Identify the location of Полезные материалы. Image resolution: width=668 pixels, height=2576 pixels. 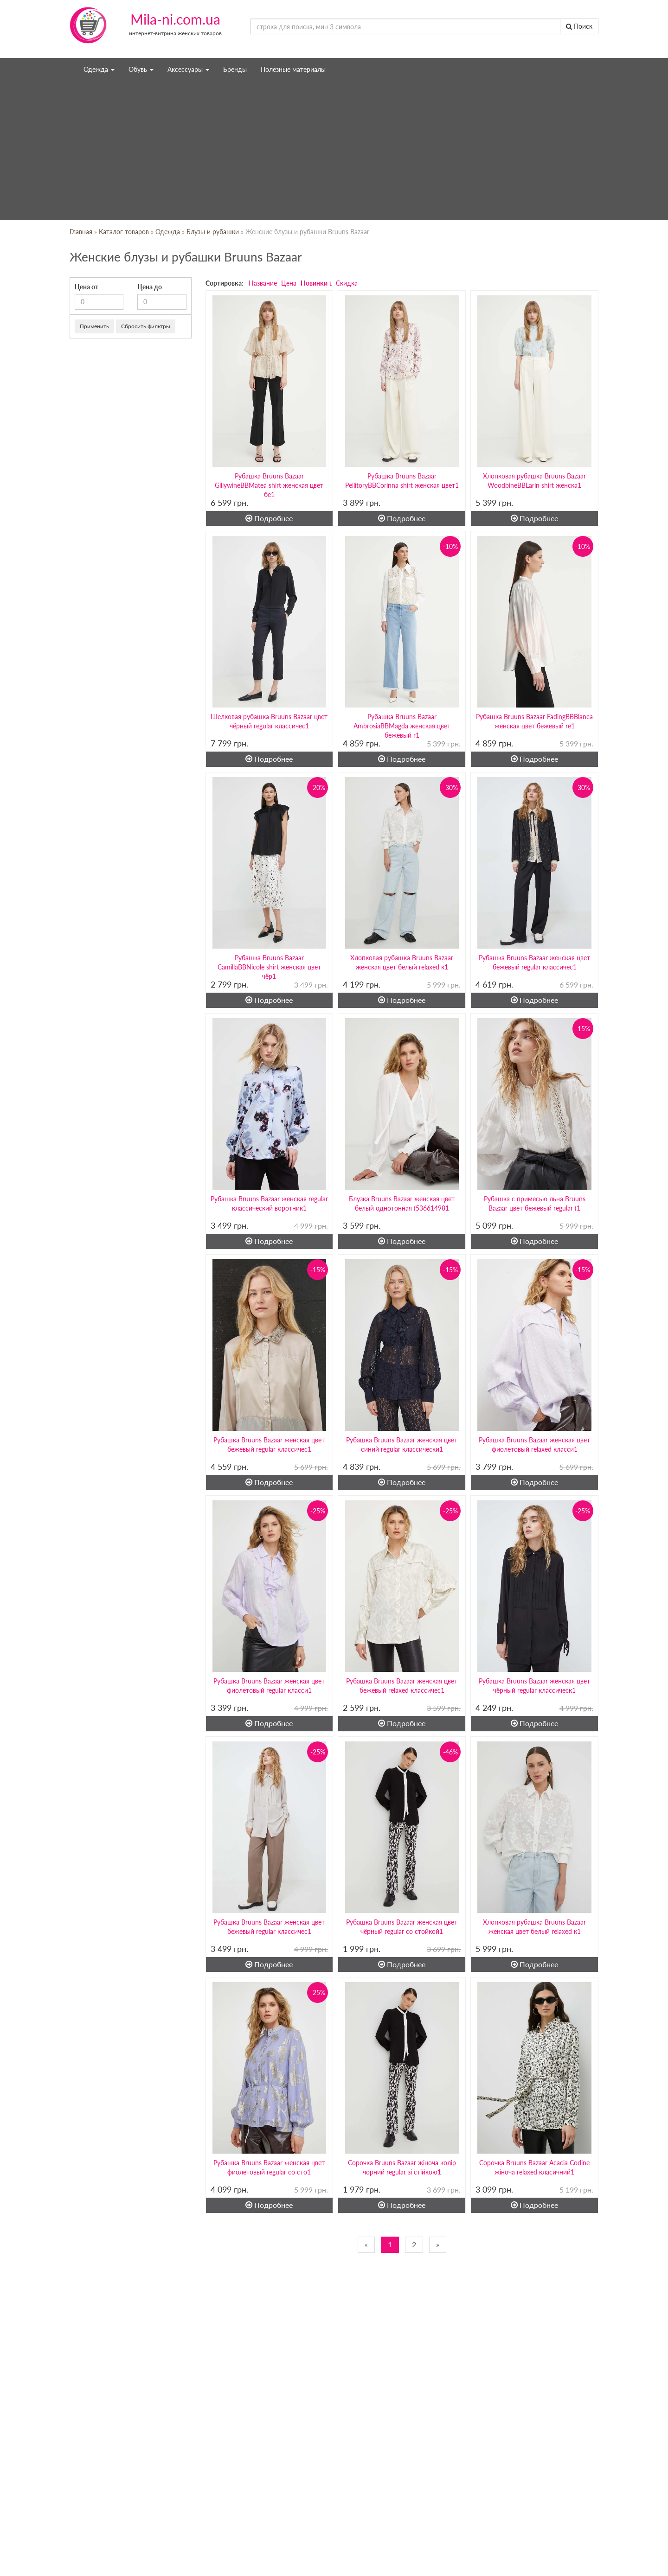
(293, 69).